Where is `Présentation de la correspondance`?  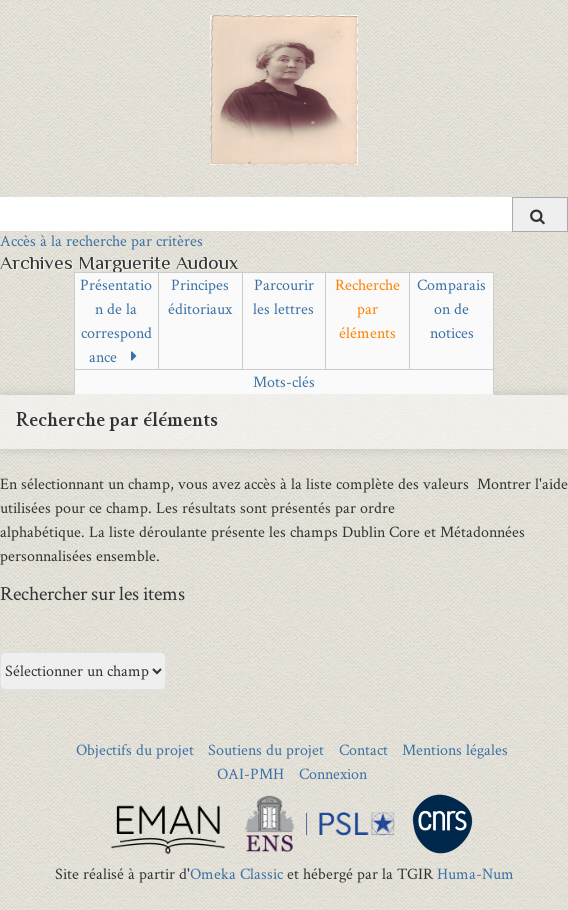
Présentation de la correspondance is located at coordinates (116, 320).